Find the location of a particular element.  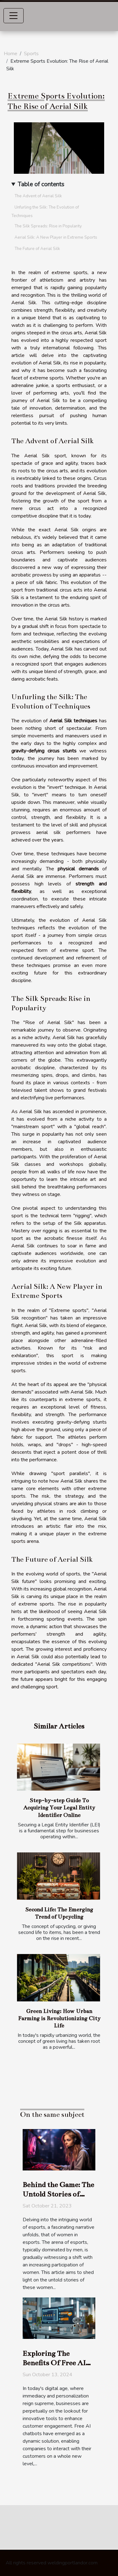

Table of contents is located at coordinates (41, 184).